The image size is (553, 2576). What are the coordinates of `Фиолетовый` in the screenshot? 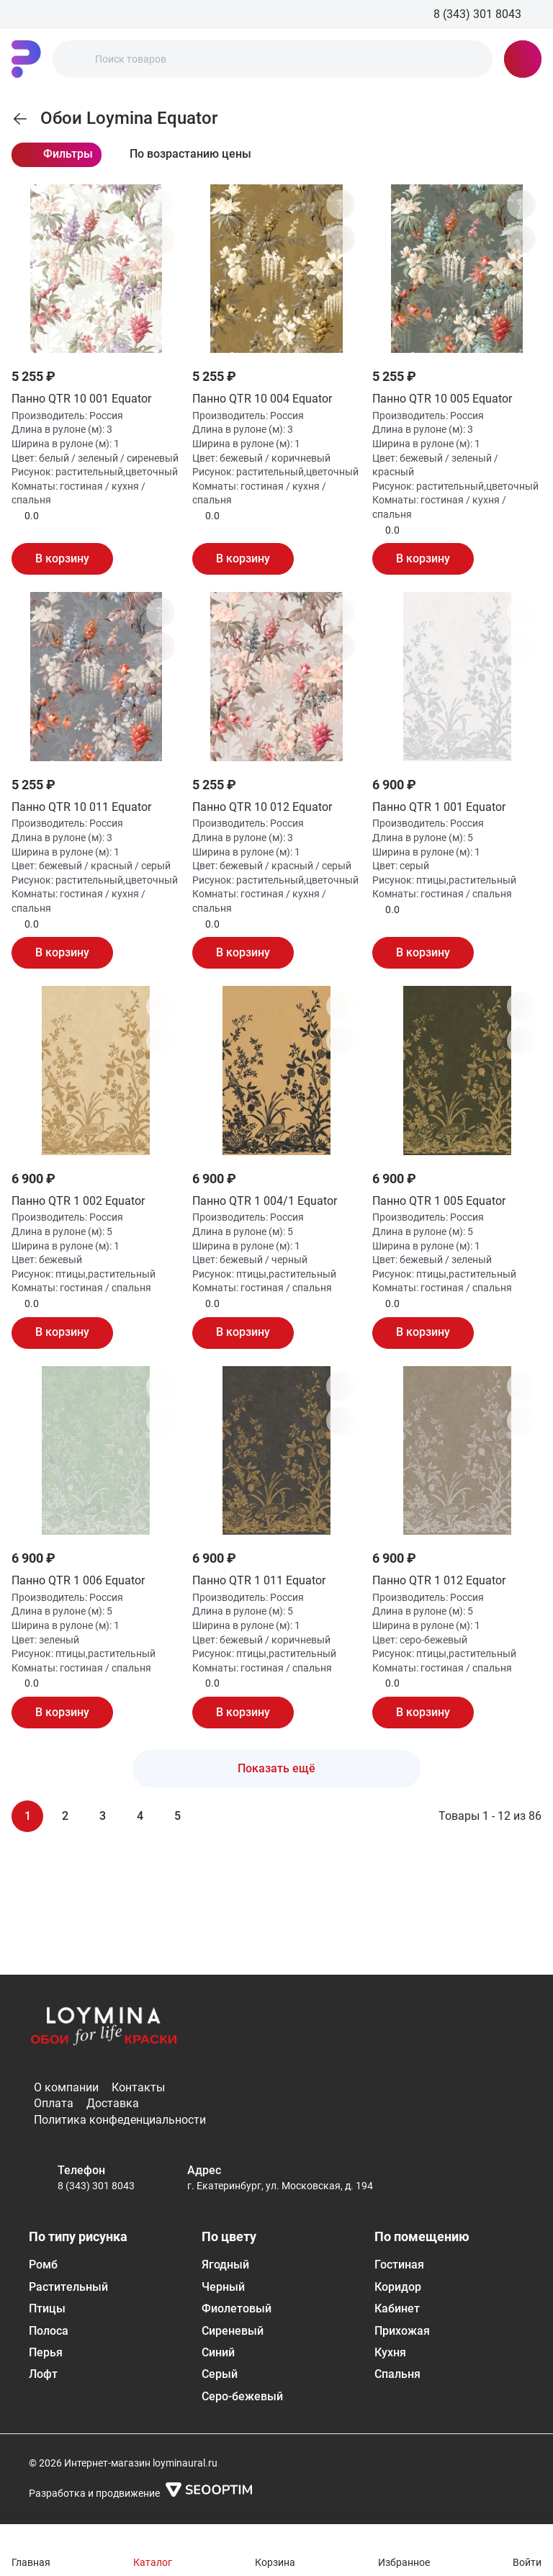 It's located at (236, 2308).